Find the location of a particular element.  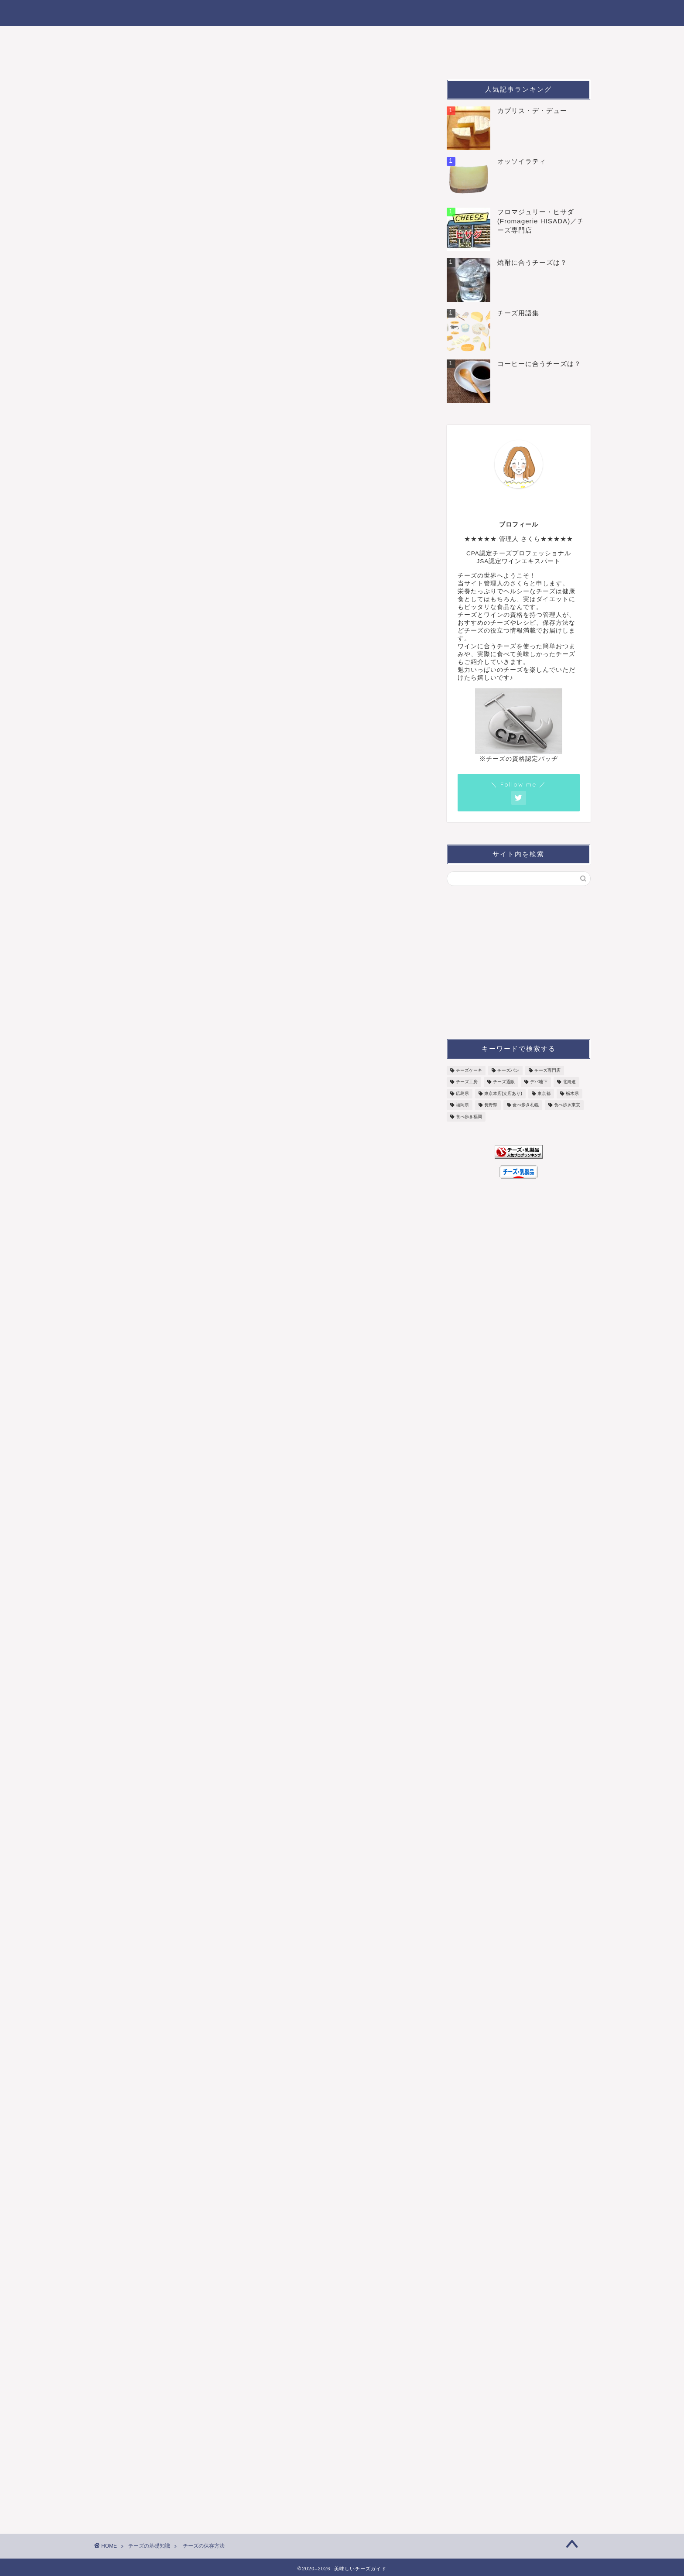

チーズに合う飲み物 is located at coordinates (319, 37).